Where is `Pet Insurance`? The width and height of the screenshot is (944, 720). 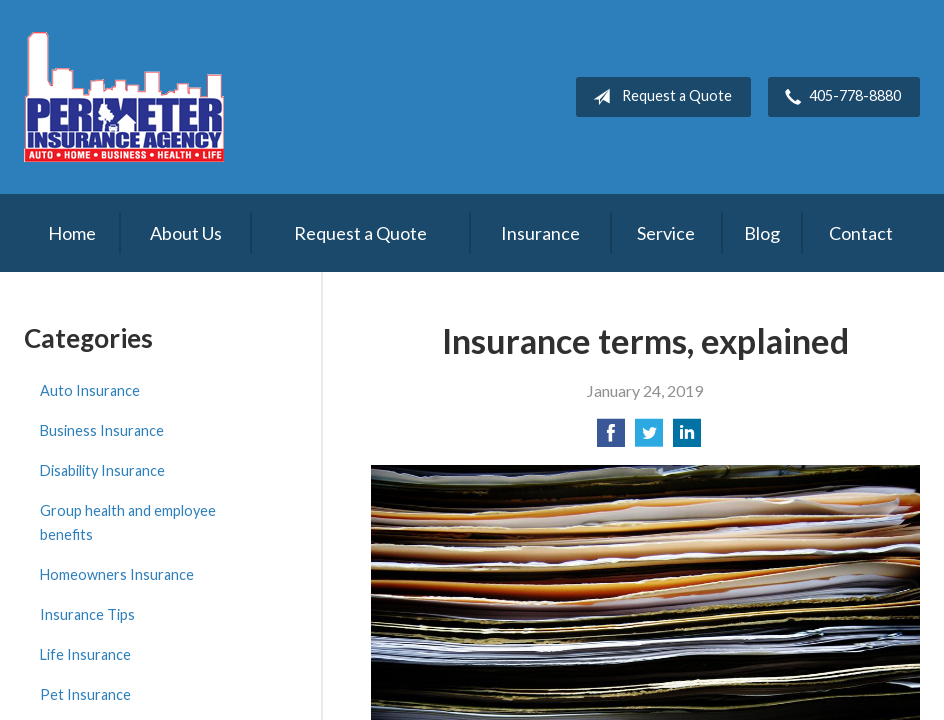
Pet Insurance is located at coordinates (85, 694).